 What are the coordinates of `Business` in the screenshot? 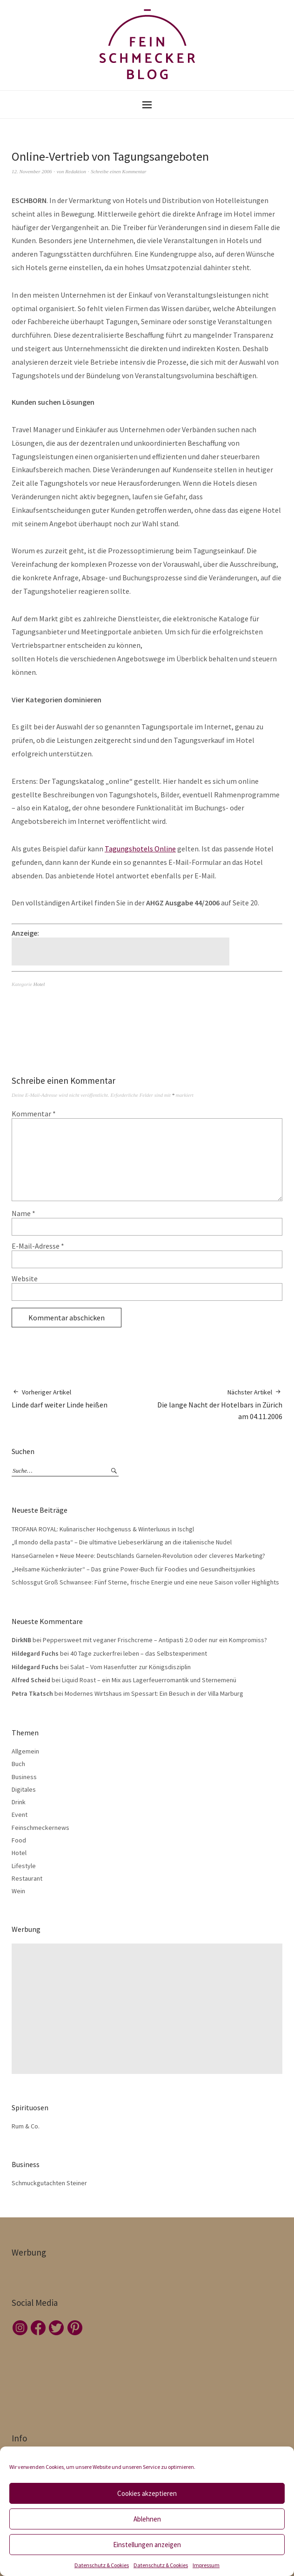 It's located at (24, 1777).